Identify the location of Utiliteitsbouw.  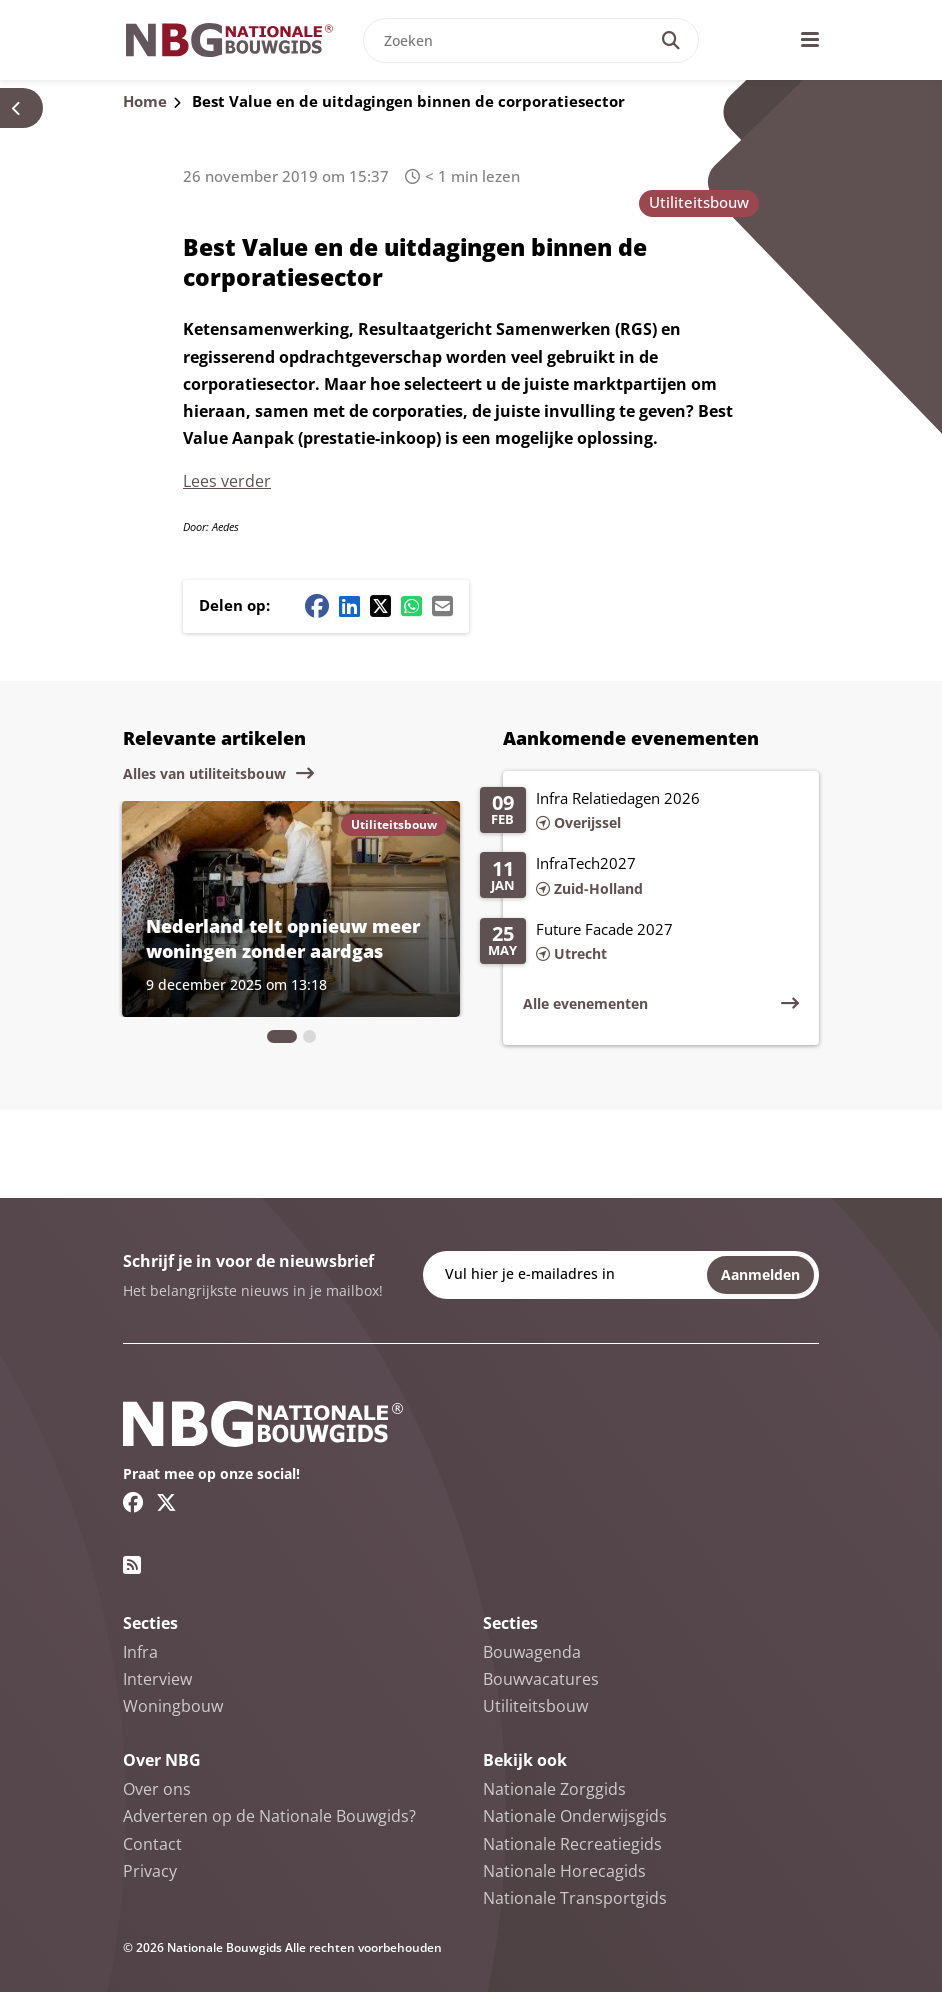
(699, 202).